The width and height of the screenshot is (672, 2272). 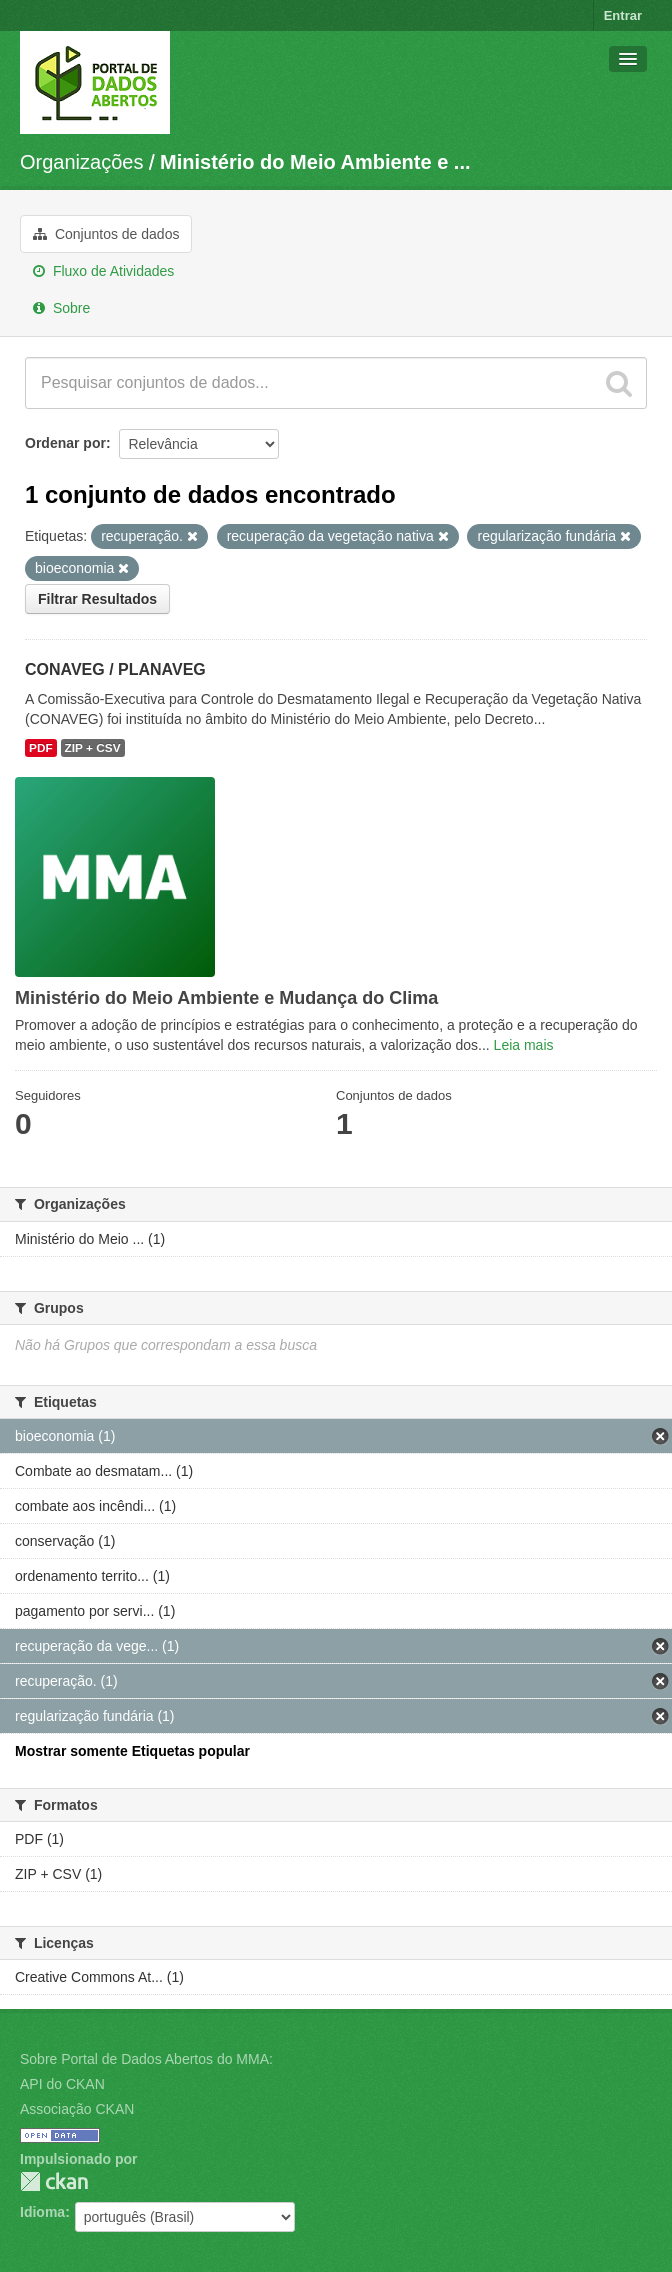 I want to click on Sobre Portal de Dados Abertos do MMA:, so click(x=146, y=2059).